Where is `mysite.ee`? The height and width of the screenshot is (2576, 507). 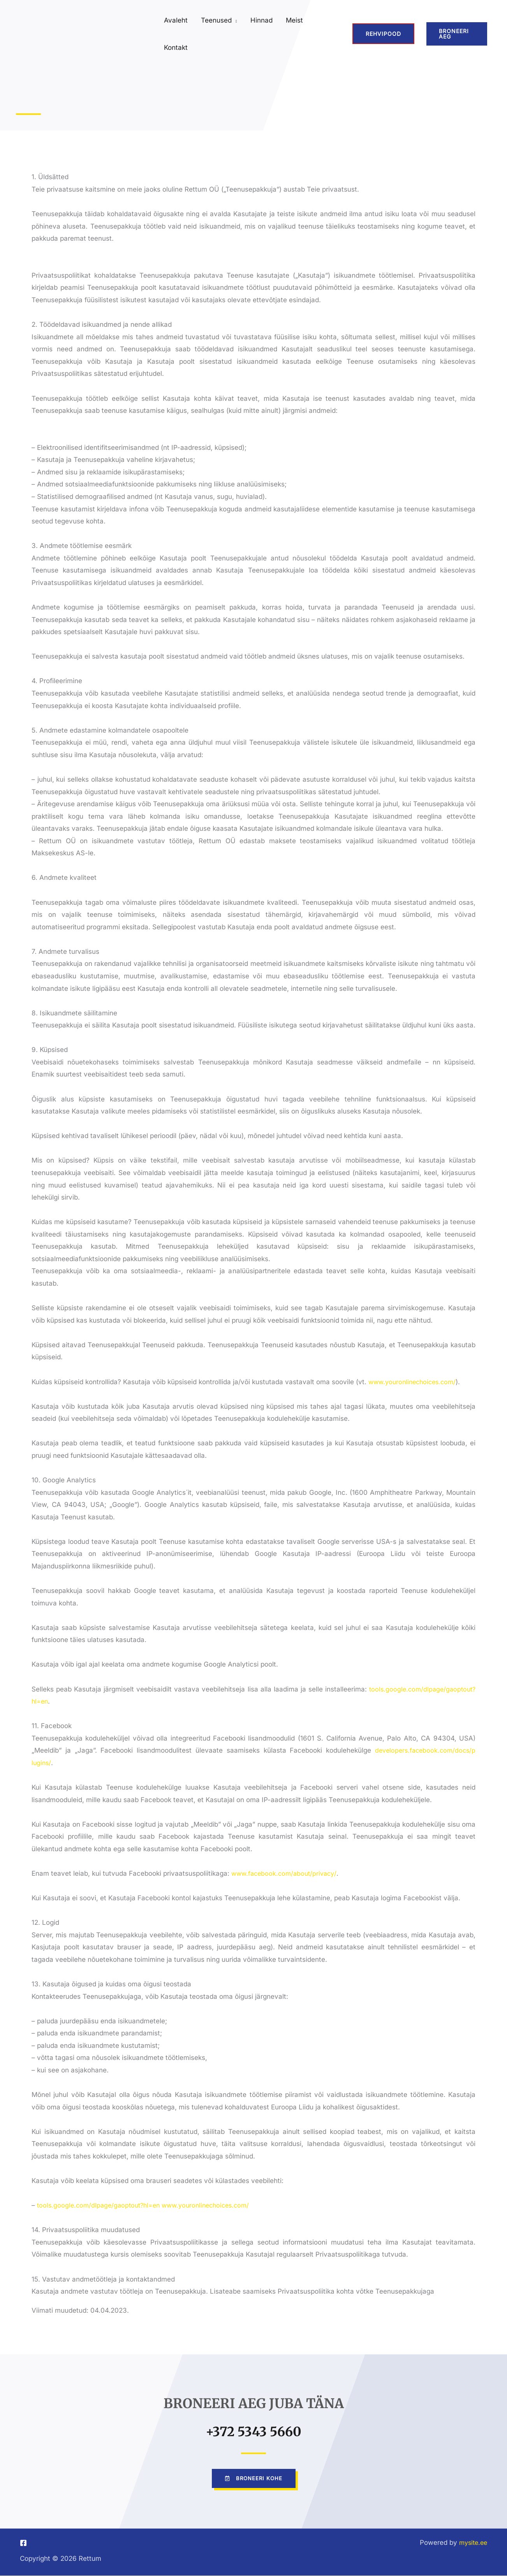
mysite.ee is located at coordinates (471, 2543).